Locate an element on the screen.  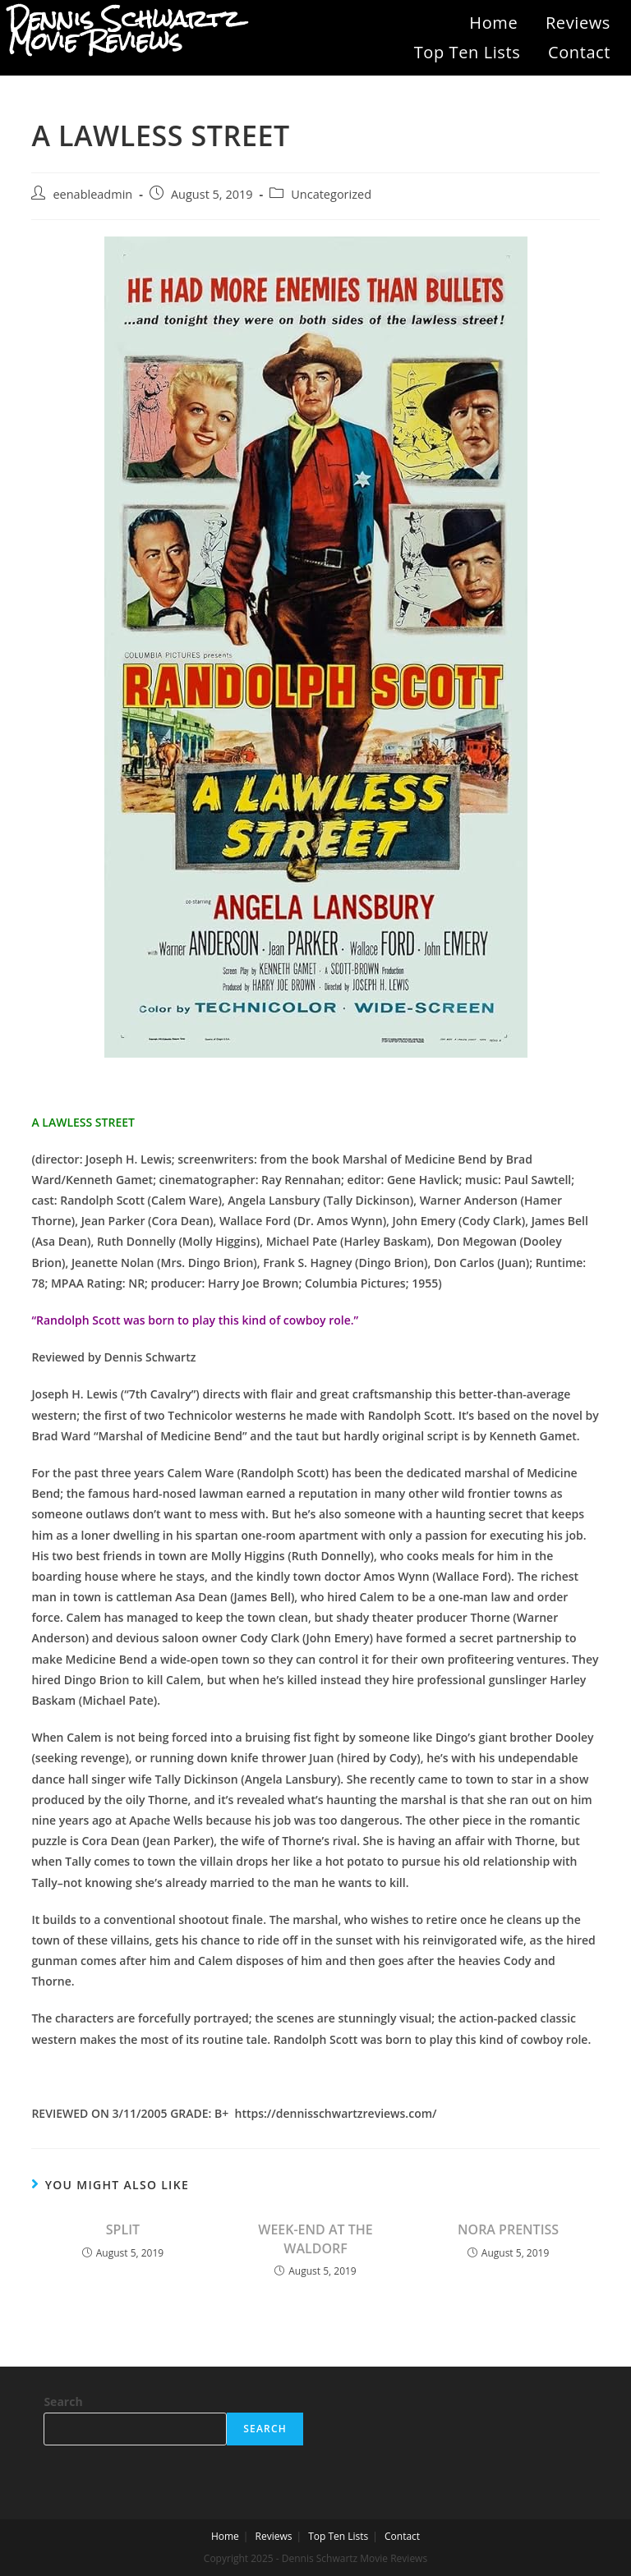
WEEK-END AT THE WALDORF is located at coordinates (315, 2238).